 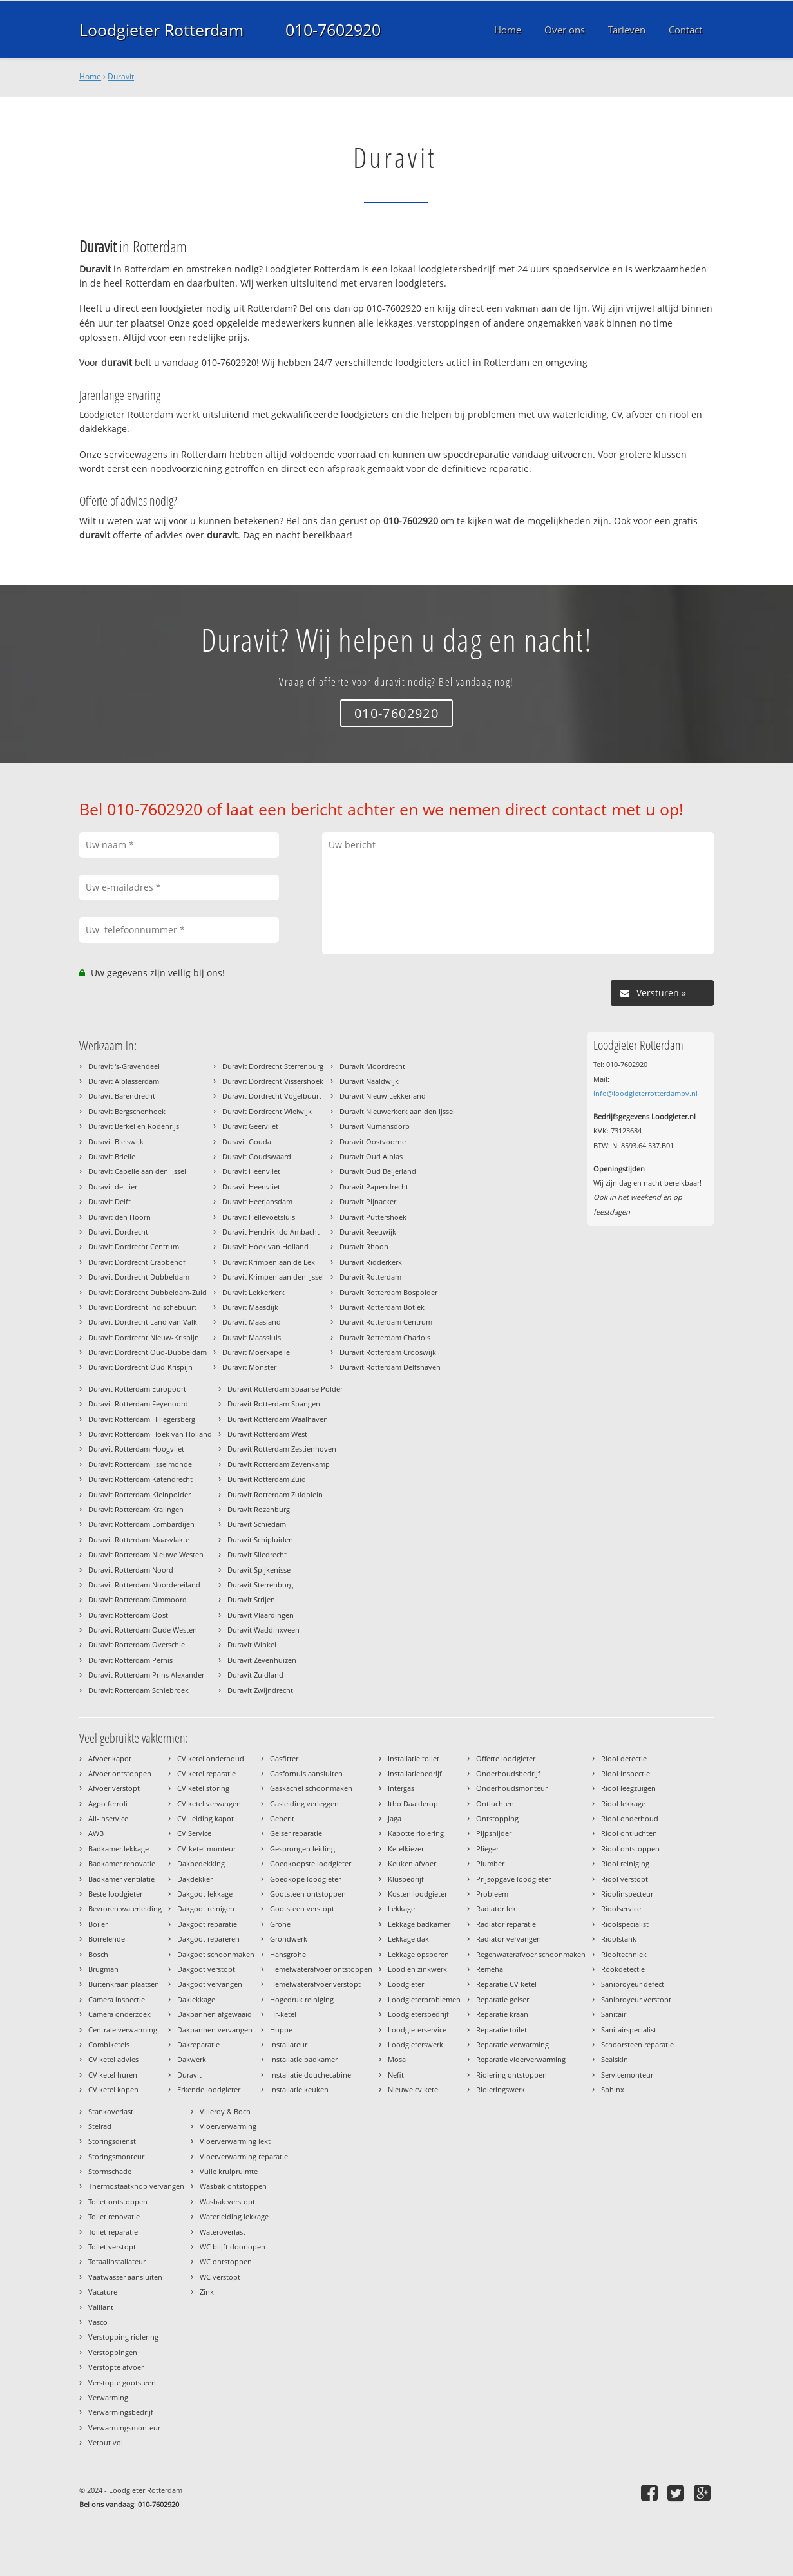 I want to click on CV ketel onderhoud, so click(x=210, y=1758).